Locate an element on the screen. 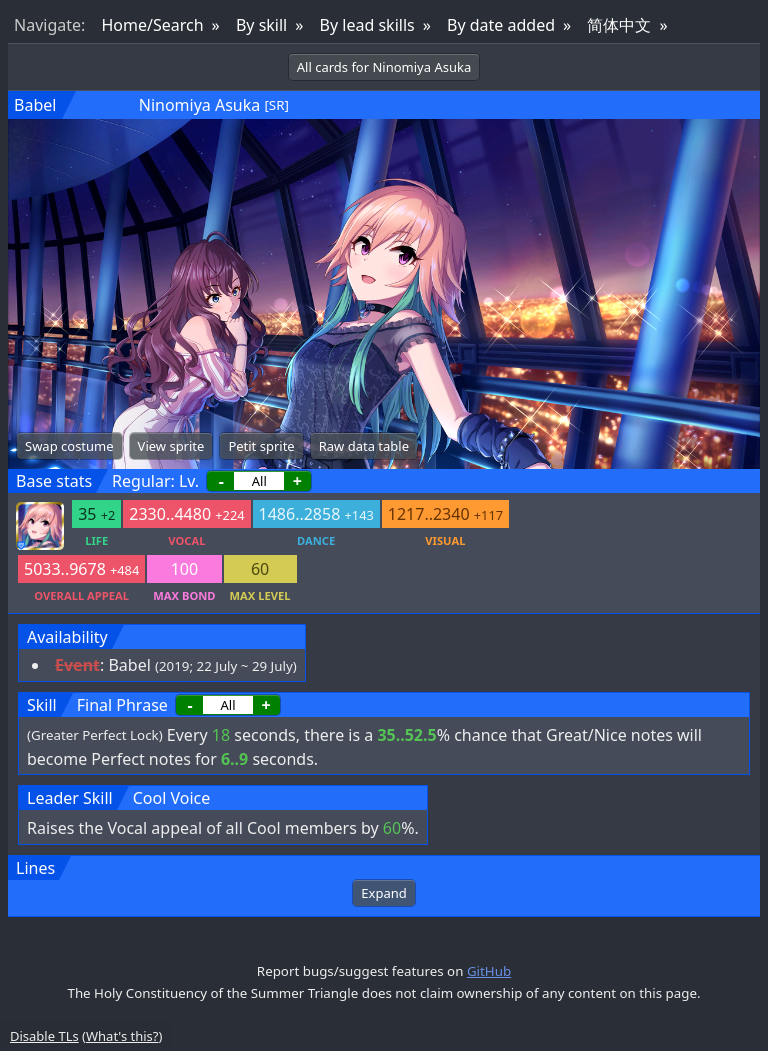  Cool Voice is located at coordinates (172, 798).